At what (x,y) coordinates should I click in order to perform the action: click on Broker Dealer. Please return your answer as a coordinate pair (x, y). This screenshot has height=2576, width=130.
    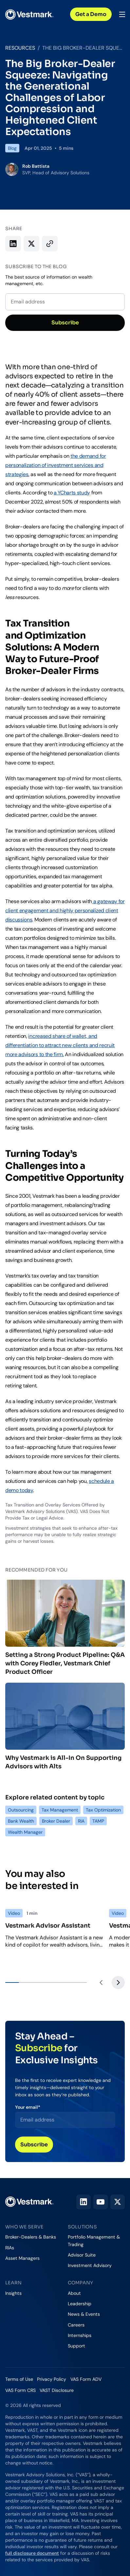
    Looking at the image, I should click on (56, 1821).